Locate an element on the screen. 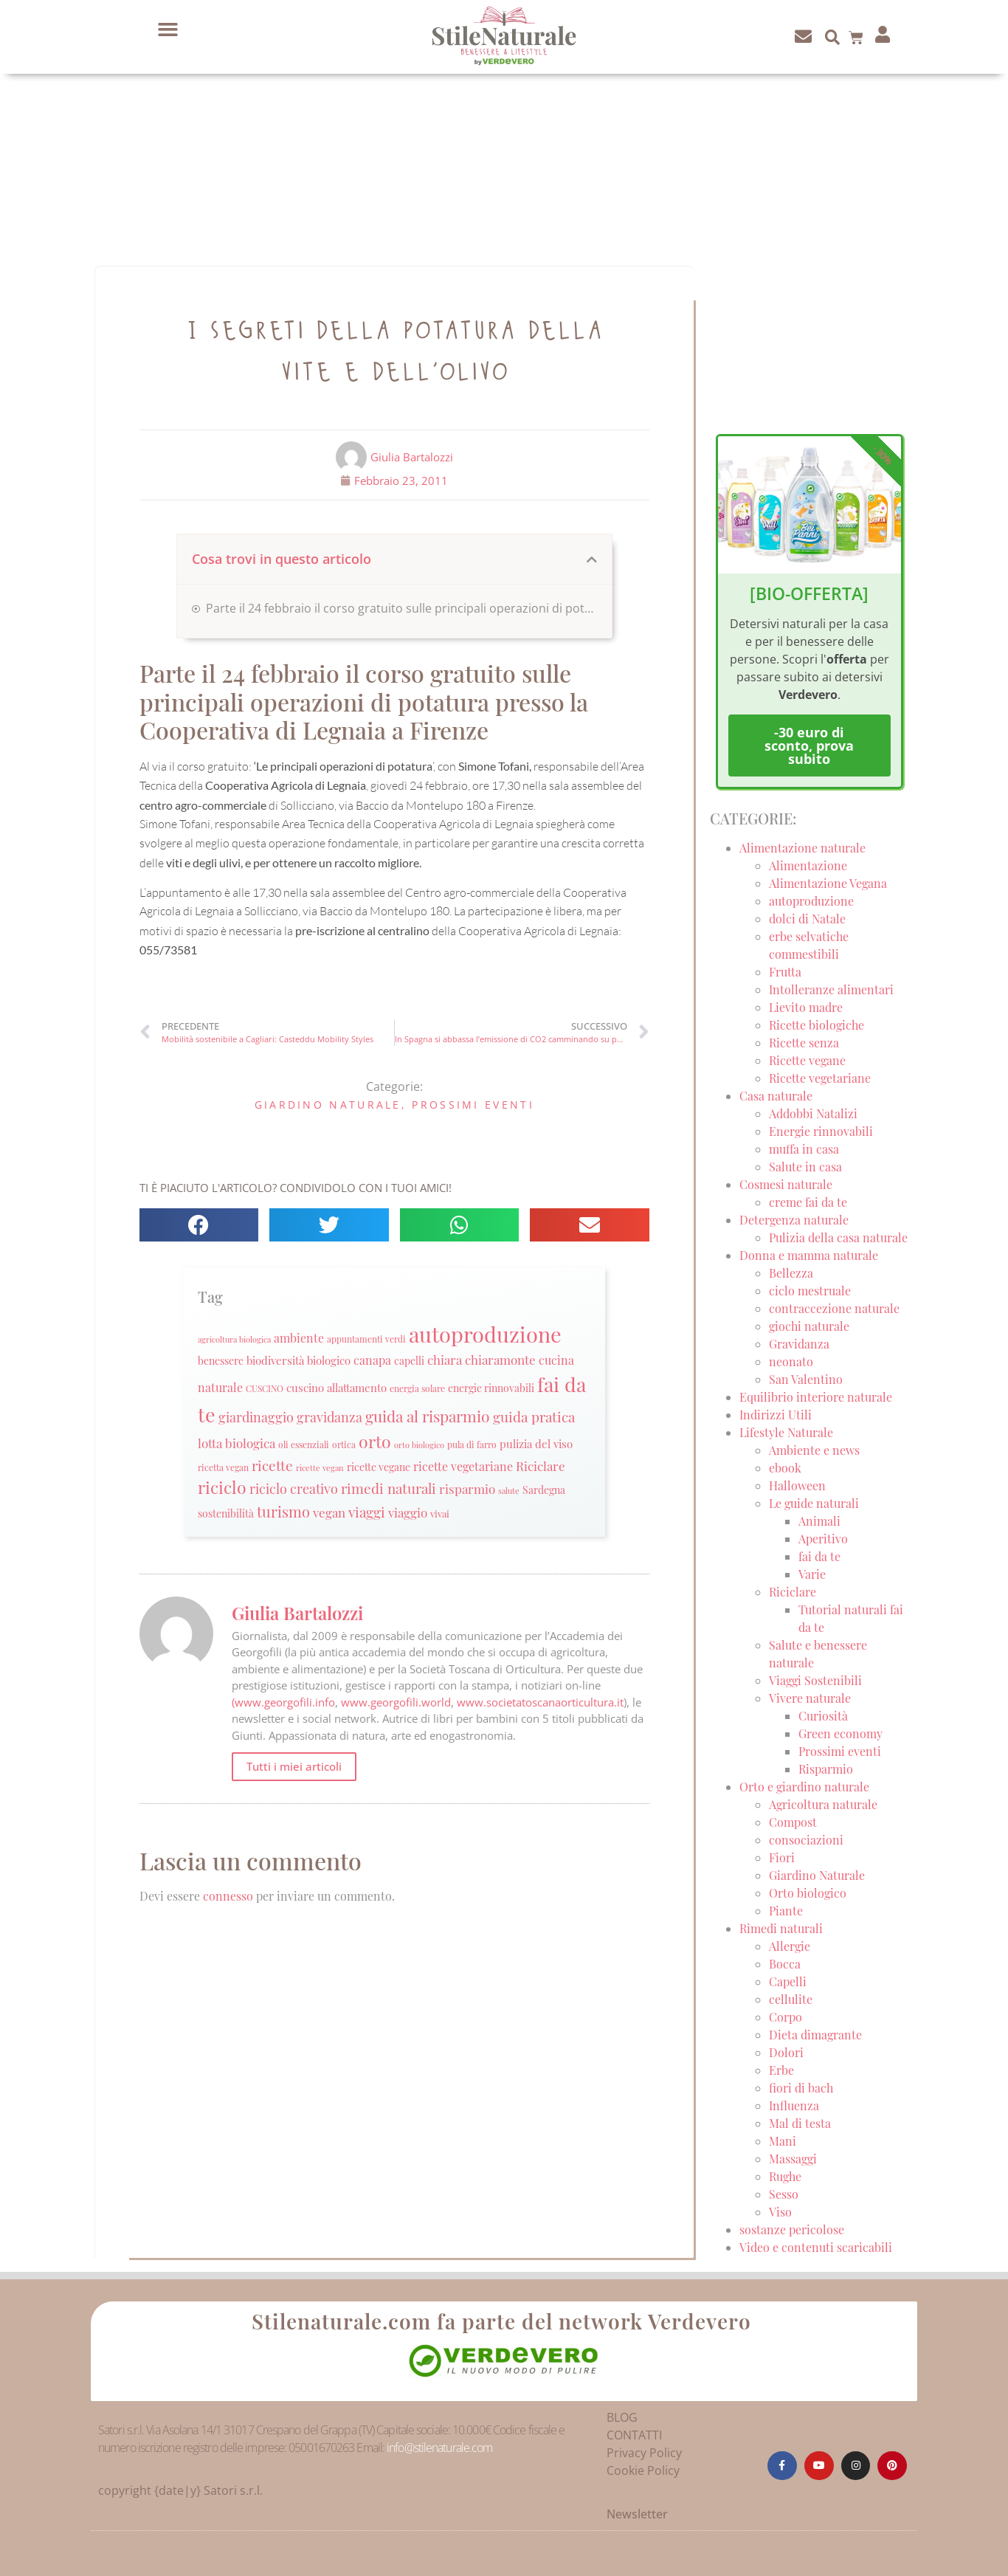  neonato is located at coordinates (791, 1361).